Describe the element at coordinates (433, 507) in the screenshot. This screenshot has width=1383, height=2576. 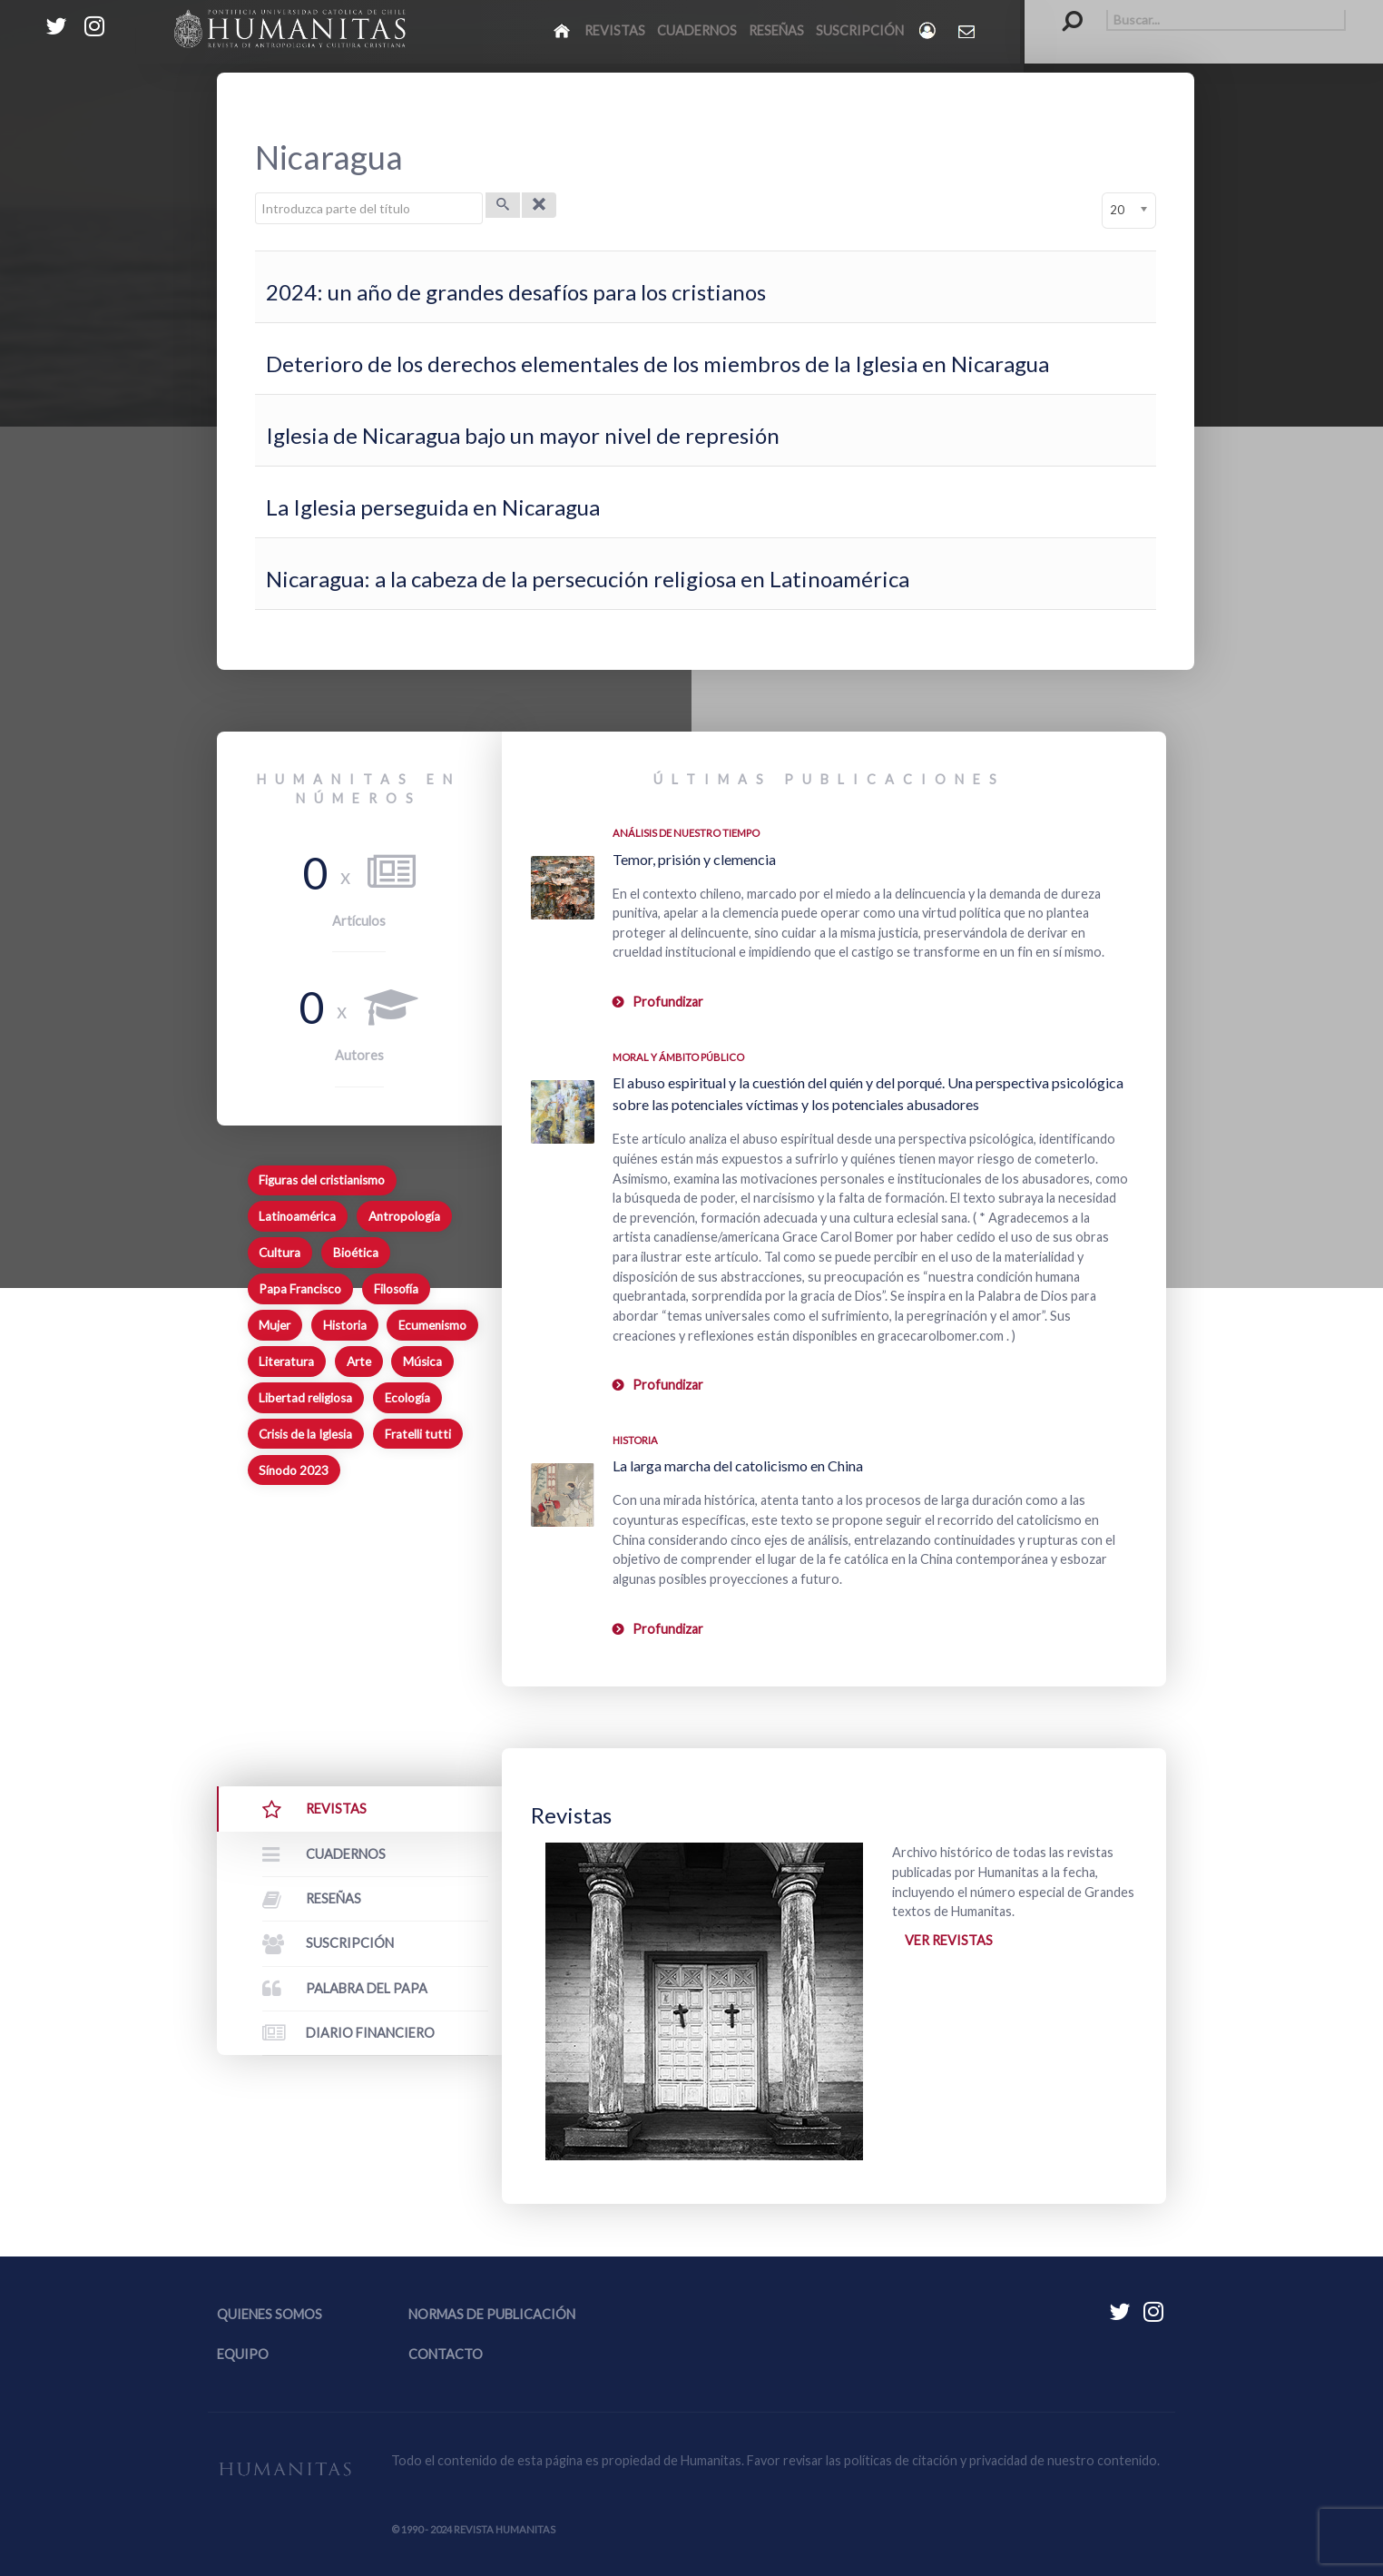
I see `La Iglesia perseguida en Nicaragua` at that location.